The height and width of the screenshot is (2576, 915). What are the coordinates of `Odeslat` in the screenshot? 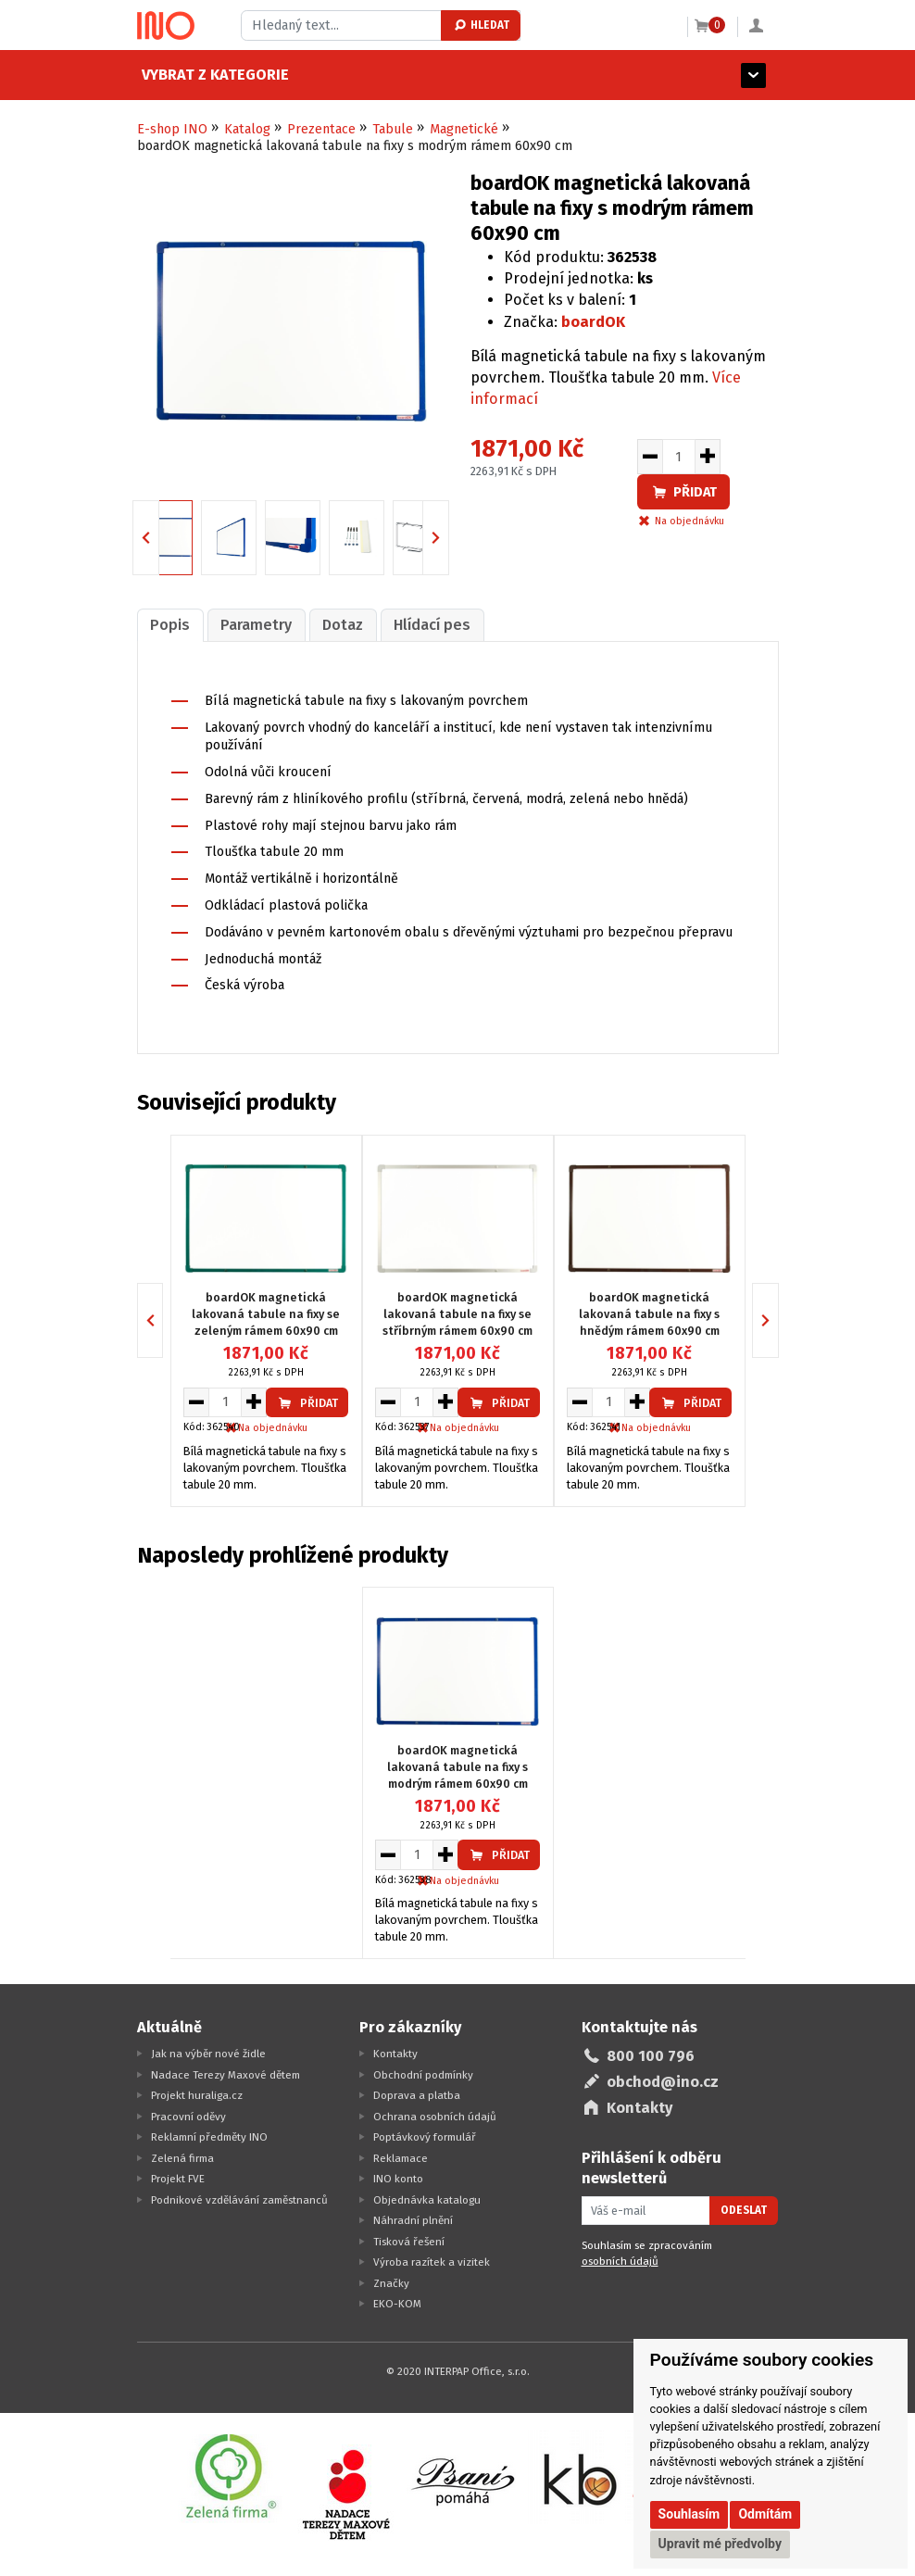 It's located at (744, 2210).